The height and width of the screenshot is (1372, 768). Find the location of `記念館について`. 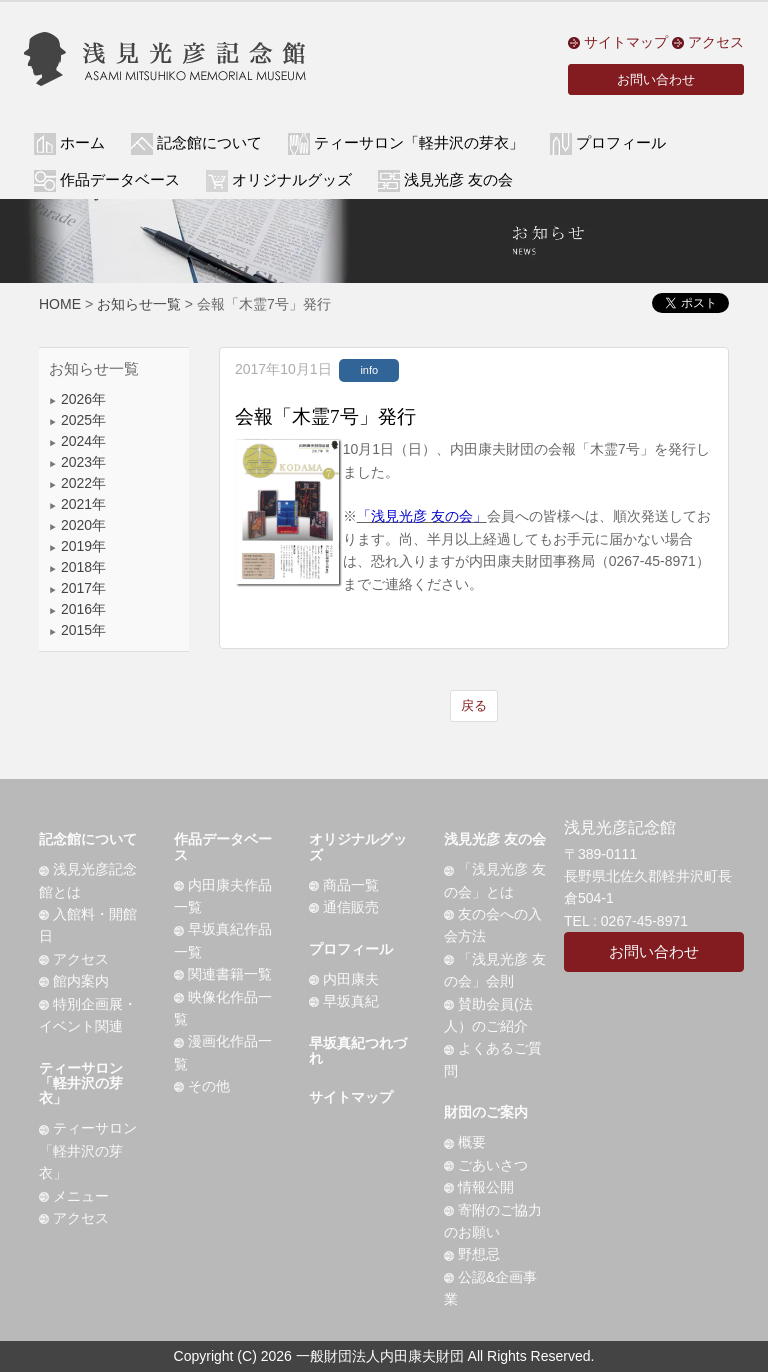

記念館について is located at coordinates (88, 839).